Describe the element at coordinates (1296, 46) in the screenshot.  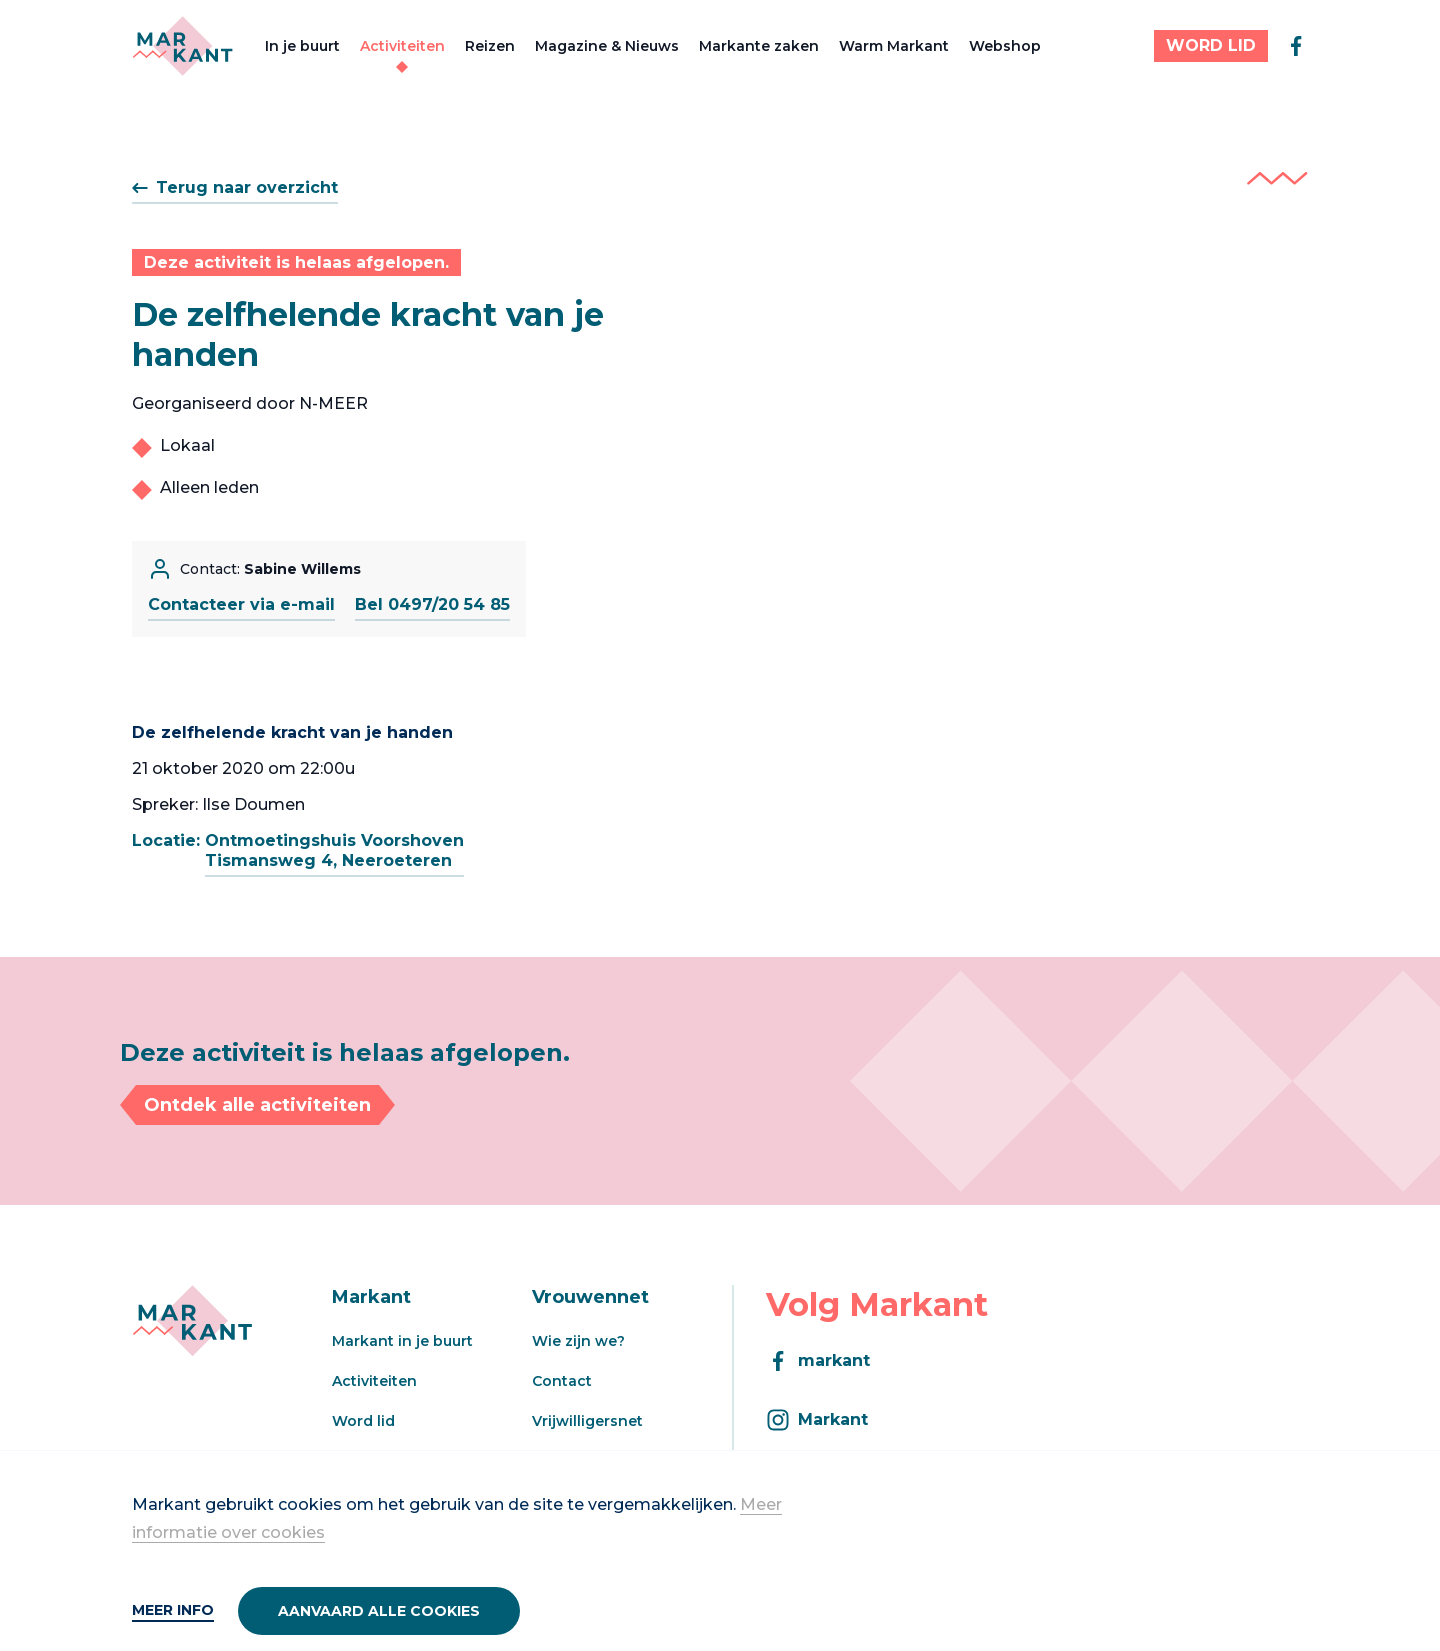
I see `[facebook]` at that location.